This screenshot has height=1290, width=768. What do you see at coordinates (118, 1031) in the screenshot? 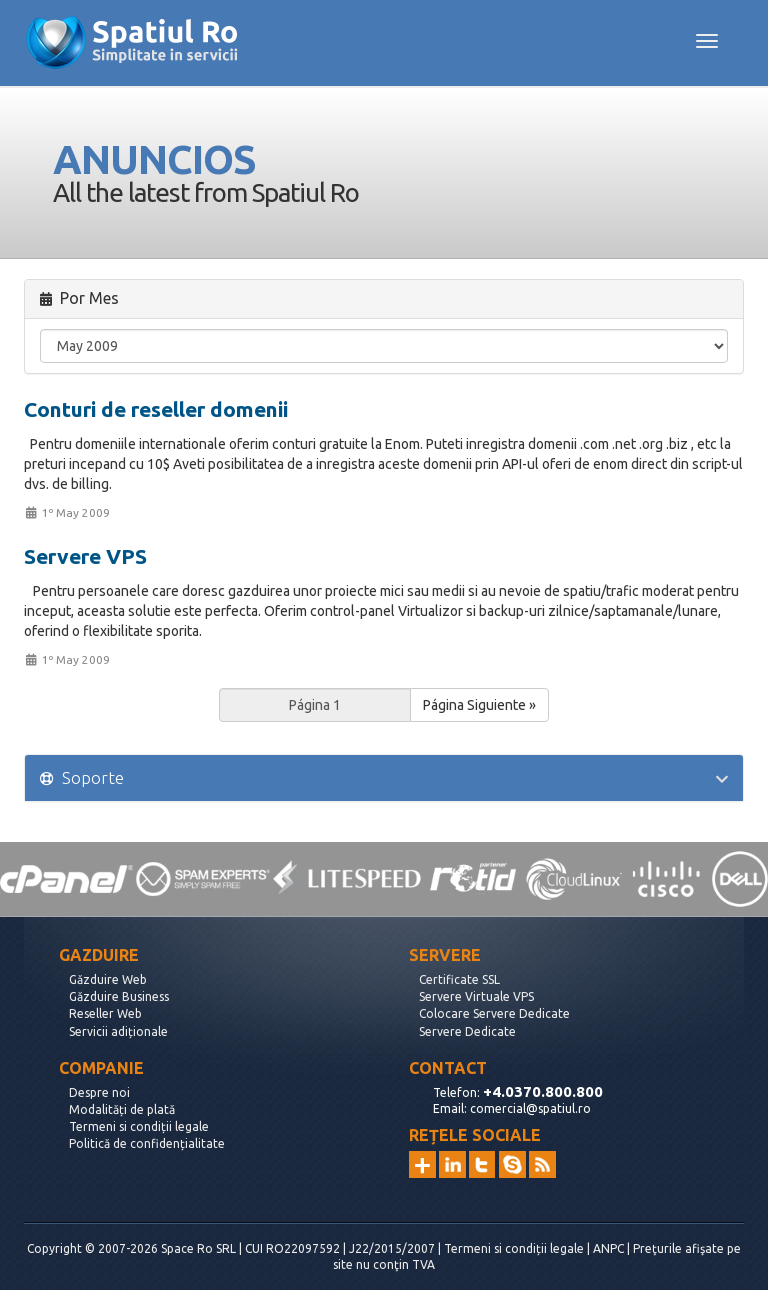
I see `Servicii adiționale` at bounding box center [118, 1031].